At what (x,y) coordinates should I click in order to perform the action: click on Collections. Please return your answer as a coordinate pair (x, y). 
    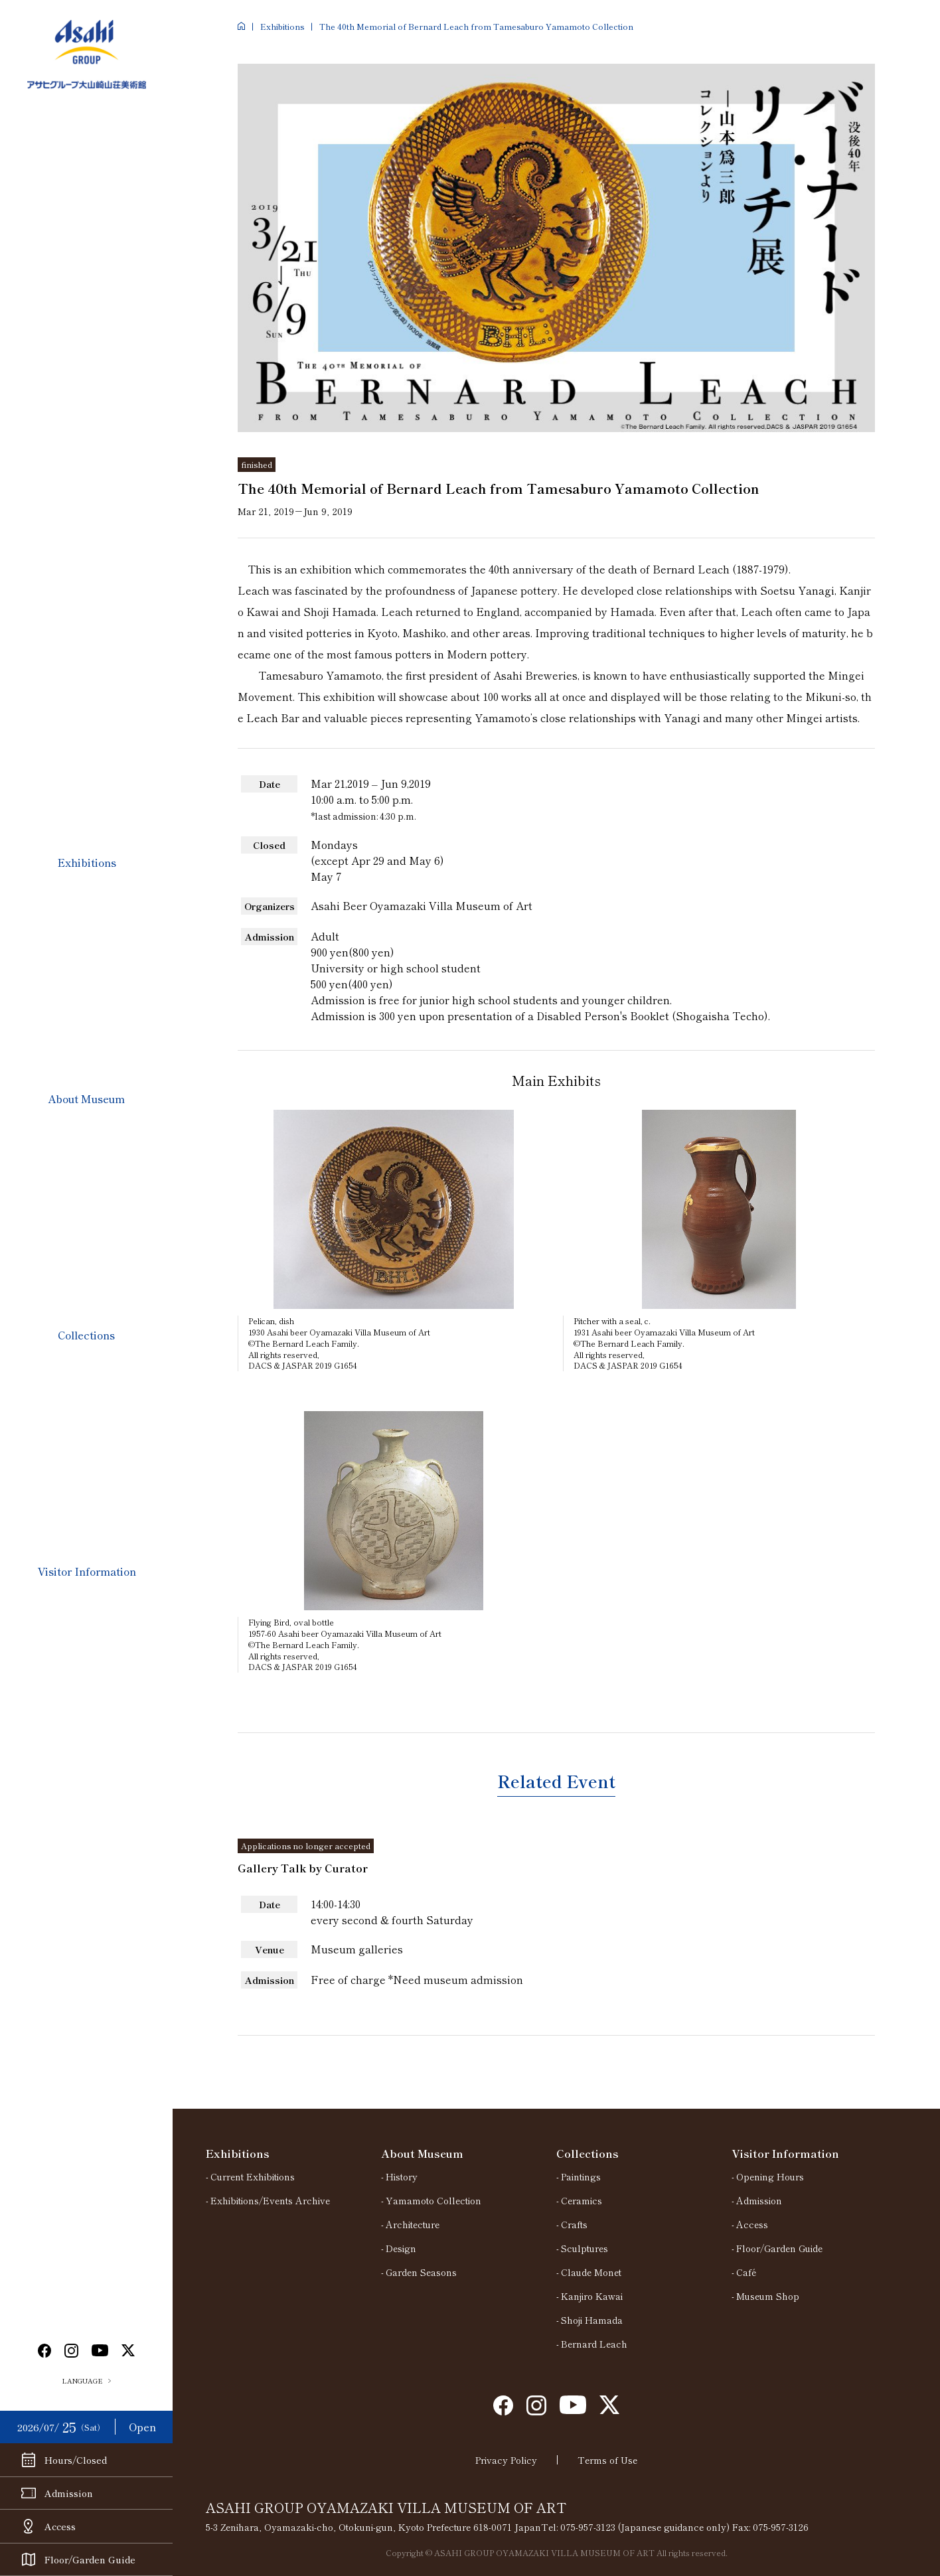
    Looking at the image, I should click on (86, 1335).